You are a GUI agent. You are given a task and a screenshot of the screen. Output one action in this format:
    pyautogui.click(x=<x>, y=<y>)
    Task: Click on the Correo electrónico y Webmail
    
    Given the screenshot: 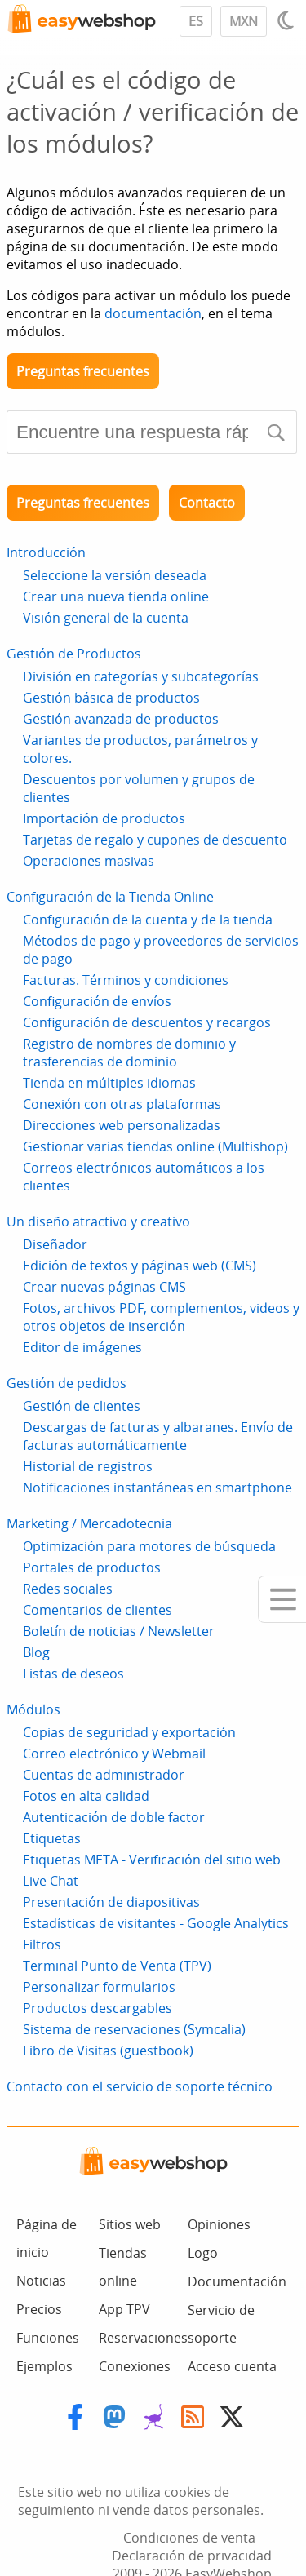 What is the action you would take?
    pyautogui.click(x=114, y=1753)
    